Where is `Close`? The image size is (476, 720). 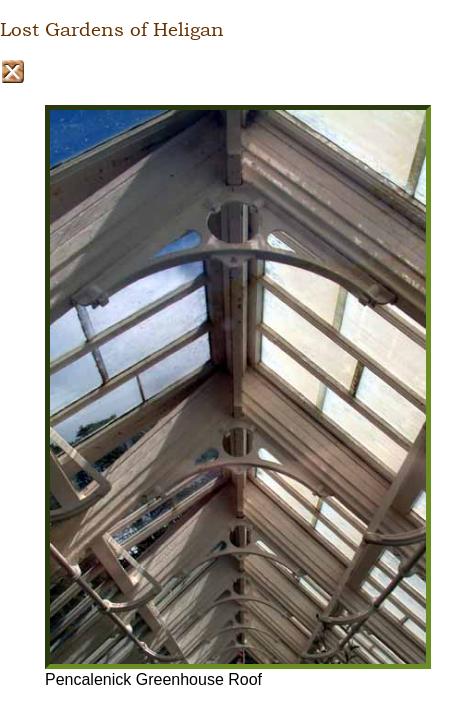
Close is located at coordinates (12, 71).